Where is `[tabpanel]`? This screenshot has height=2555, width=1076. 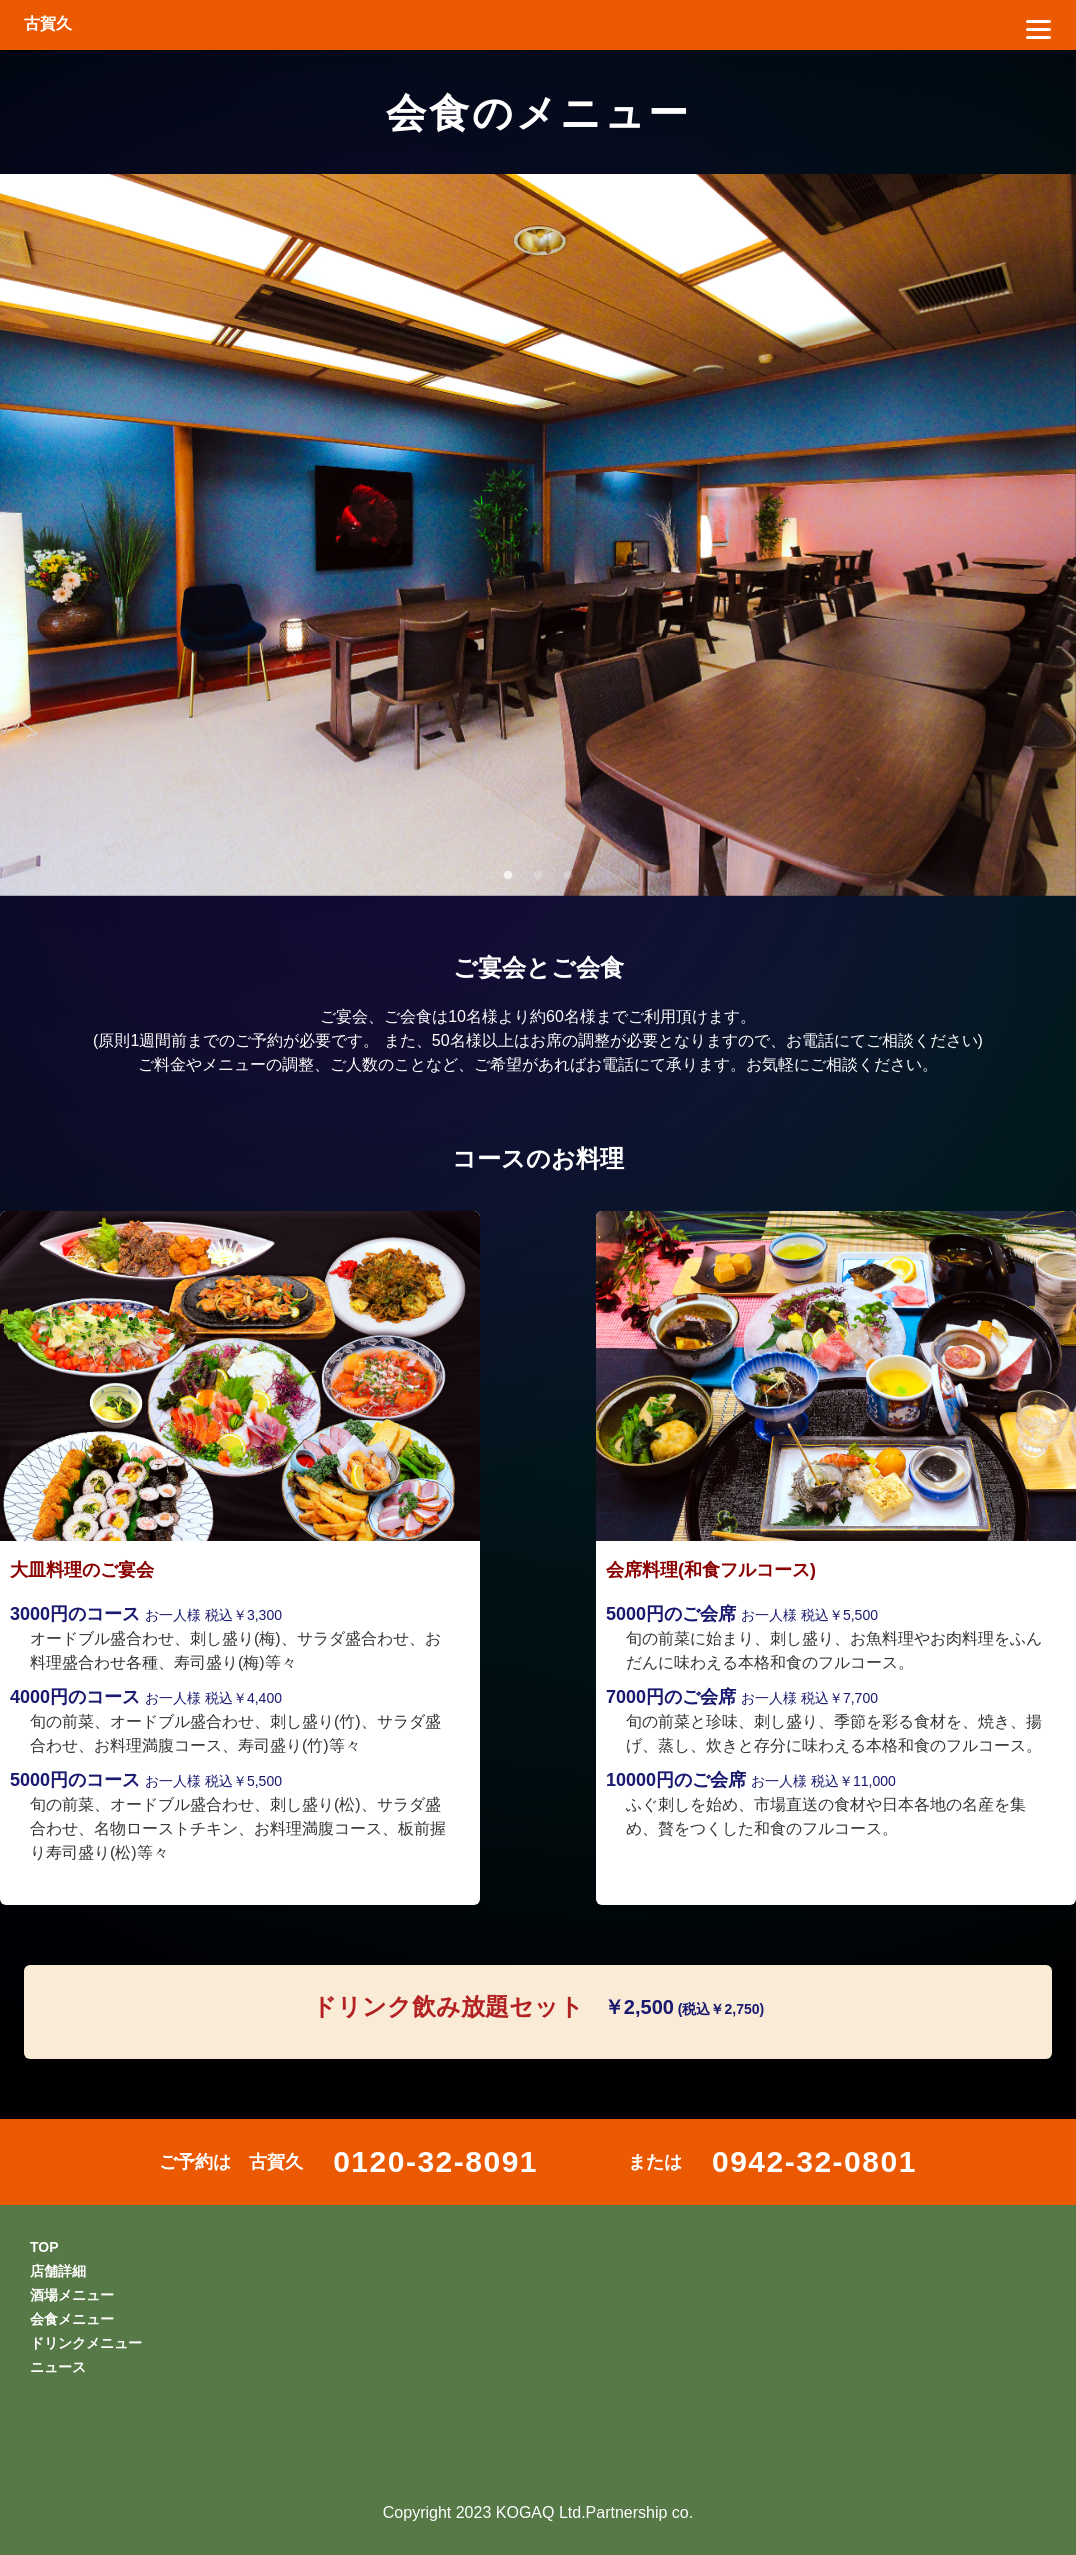
[tabpanel] is located at coordinates (538, 535).